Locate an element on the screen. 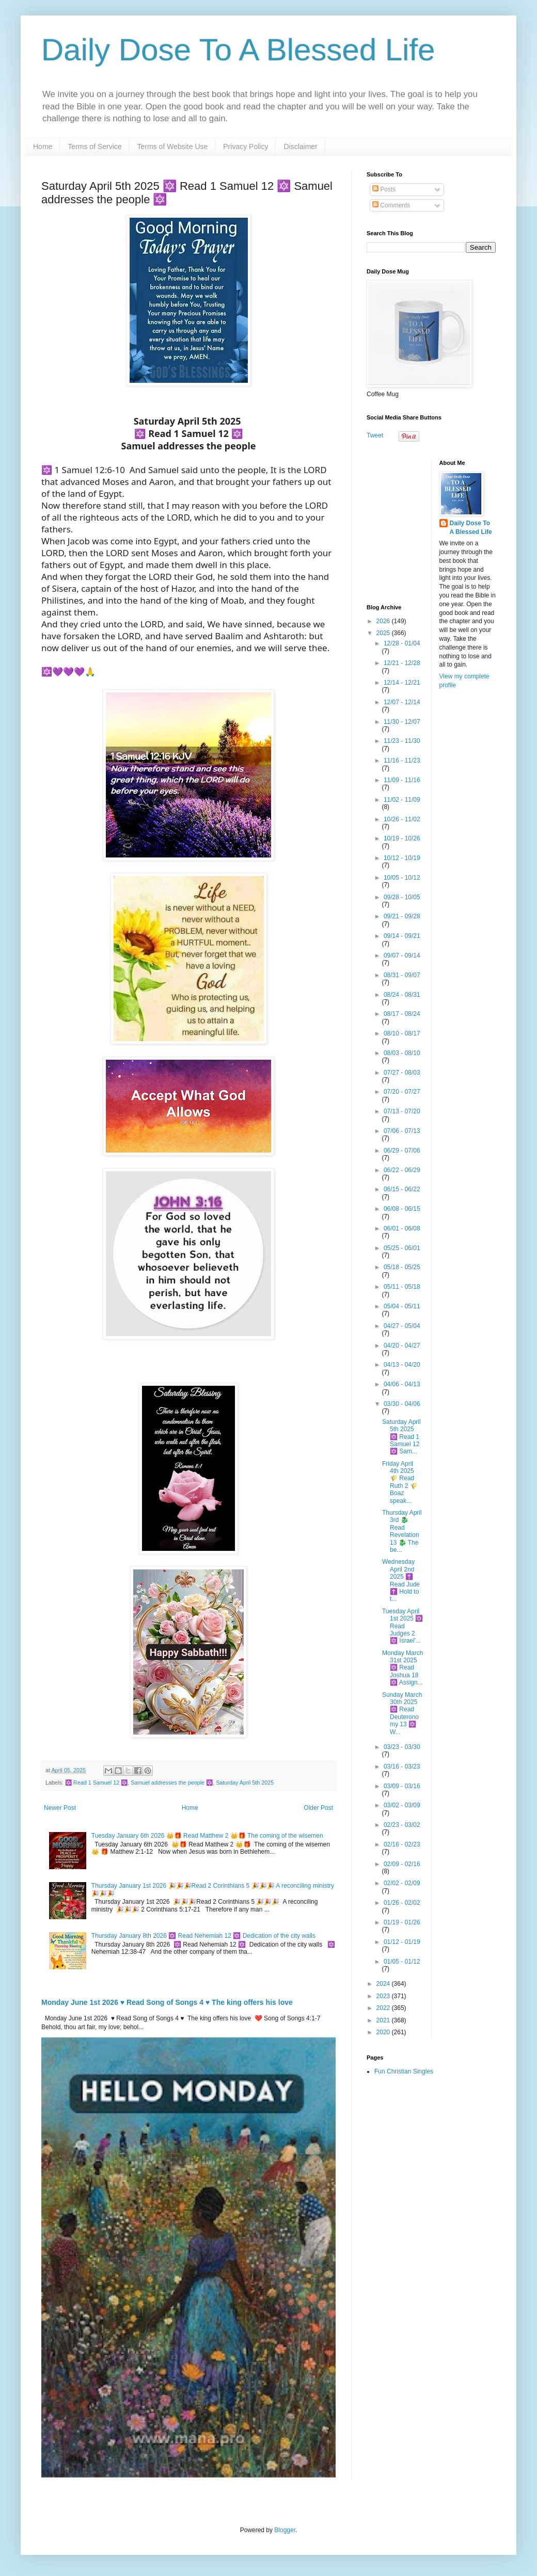 Image resolution: width=537 pixels, height=2576 pixels. 04/06 - 04/13 is located at coordinates (402, 1384).